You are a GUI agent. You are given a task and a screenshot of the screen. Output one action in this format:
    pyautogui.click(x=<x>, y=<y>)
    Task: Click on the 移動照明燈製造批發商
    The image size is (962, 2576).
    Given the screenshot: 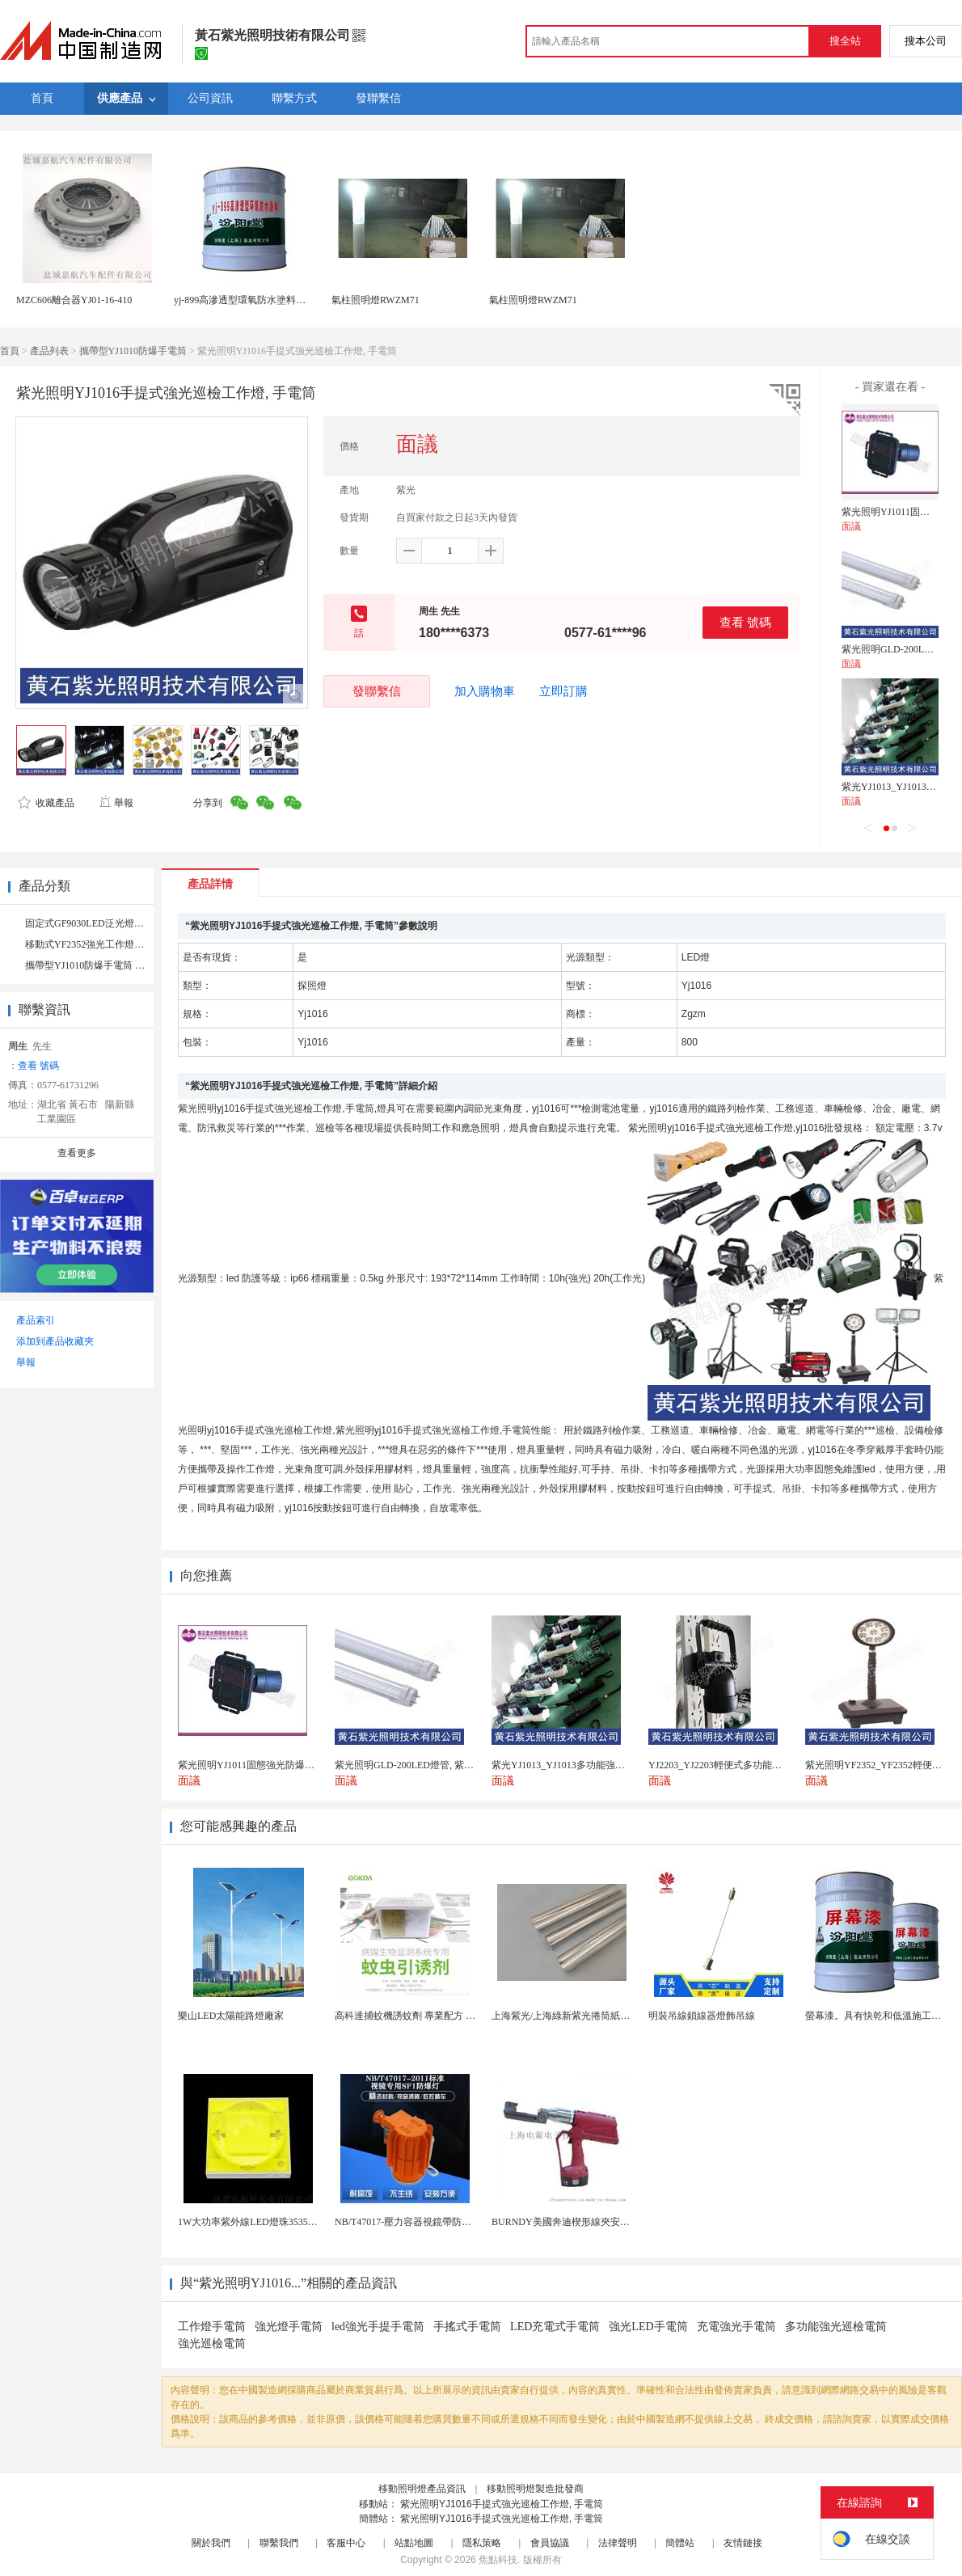 What is the action you would take?
    pyautogui.click(x=535, y=2488)
    